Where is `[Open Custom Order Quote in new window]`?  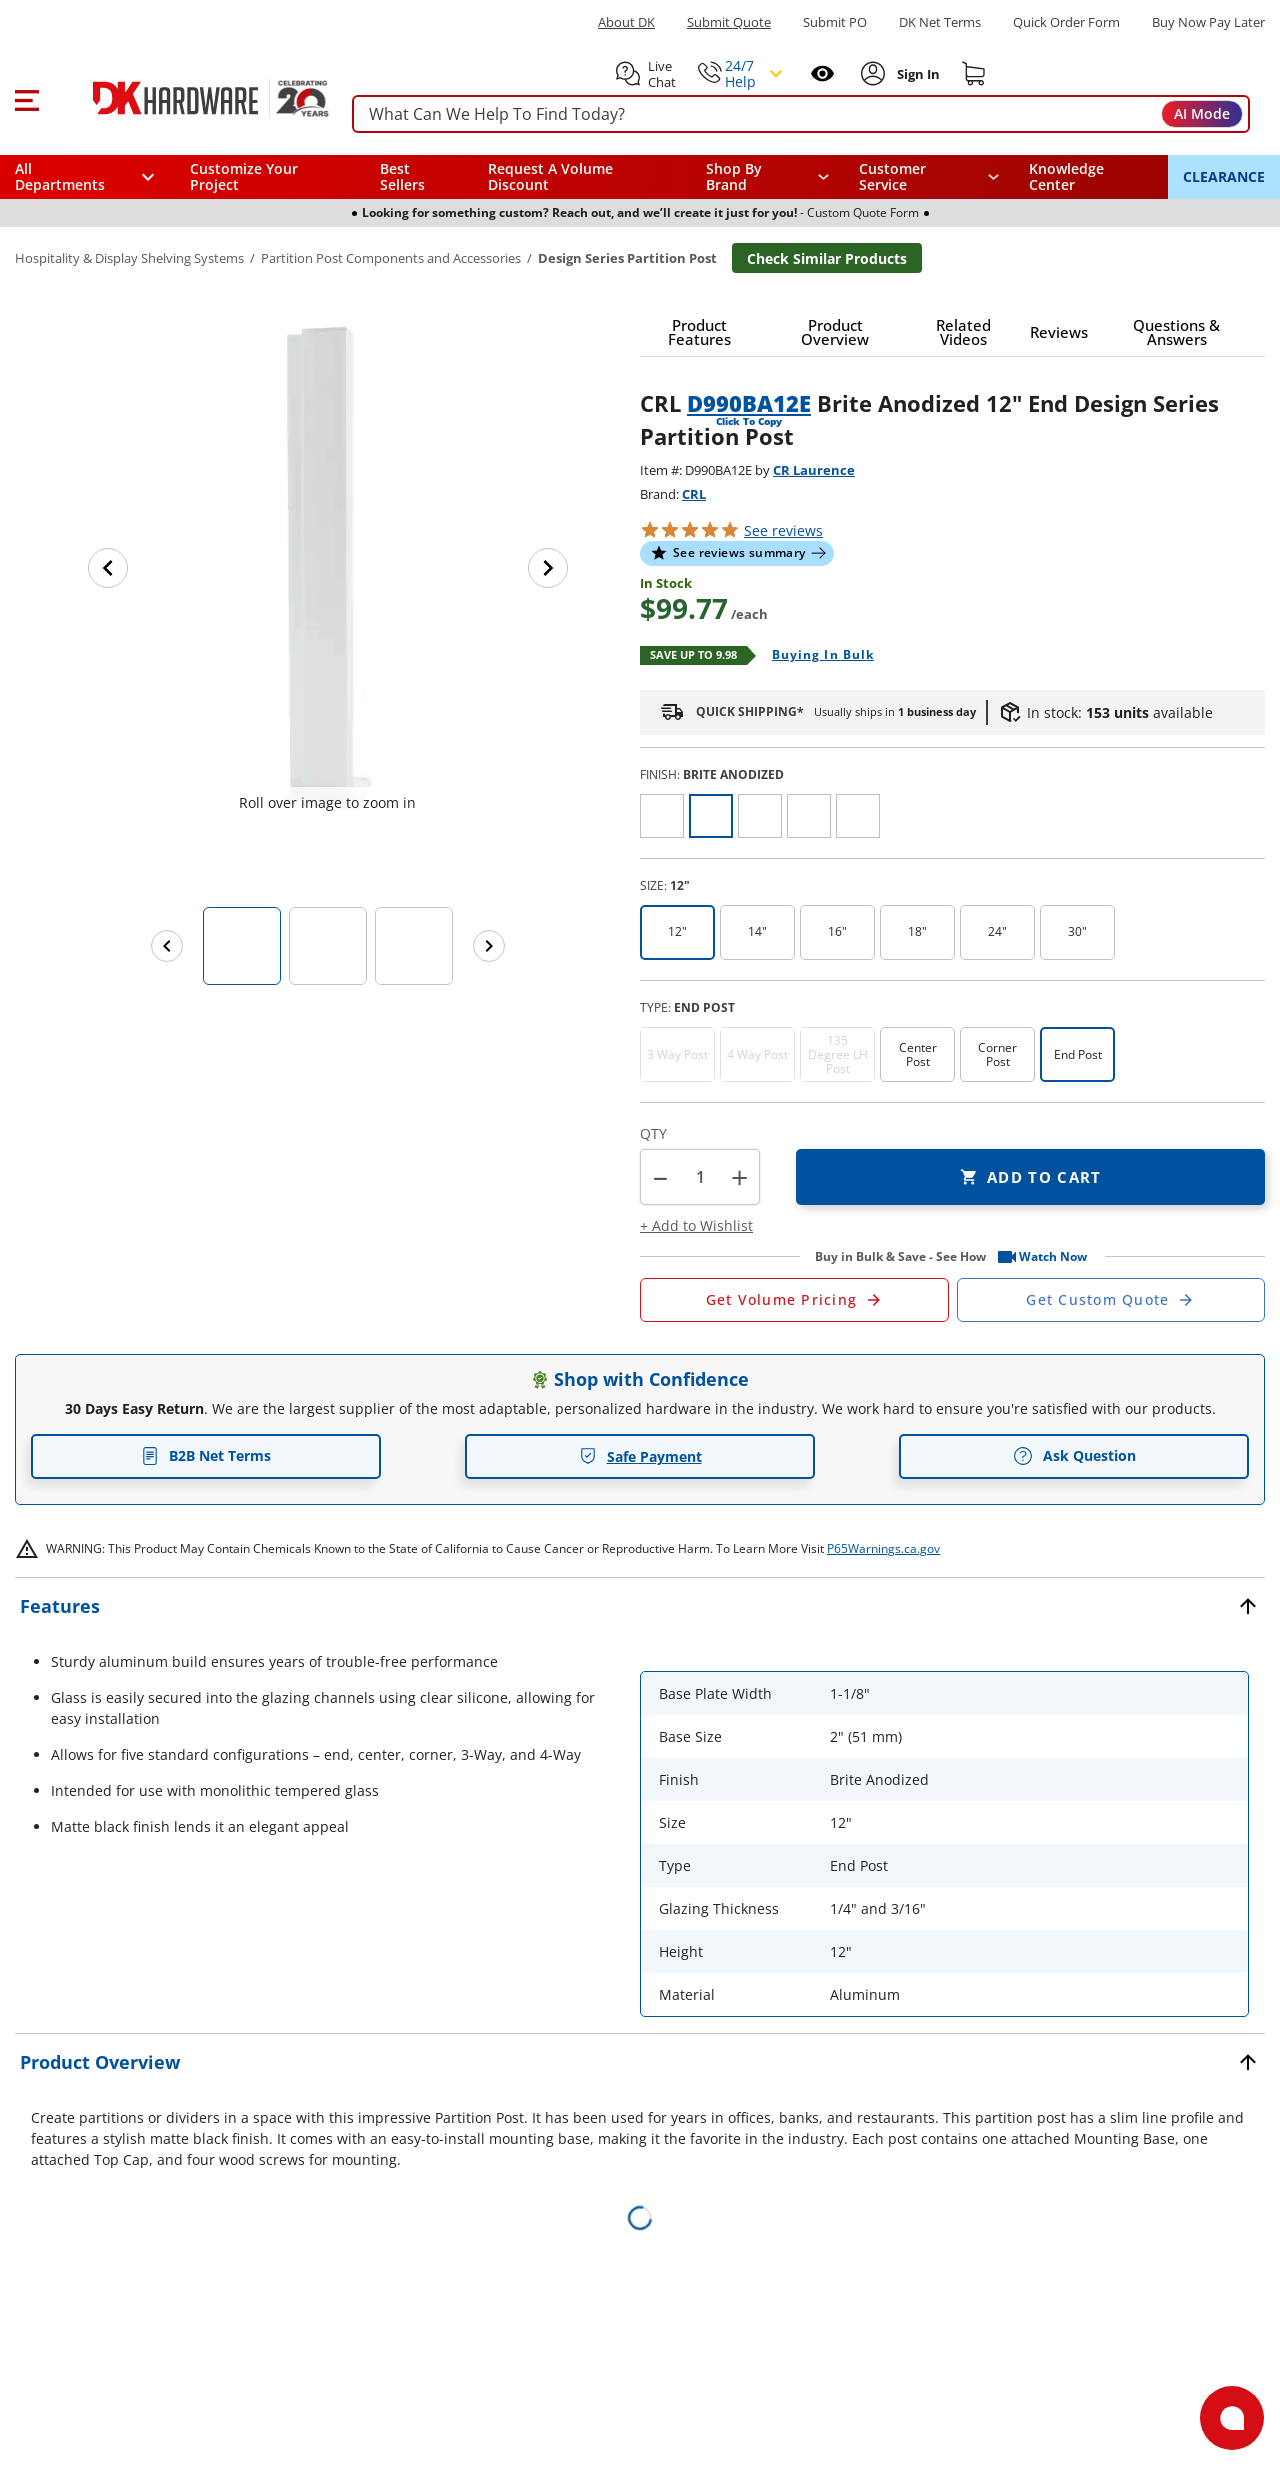 [Open Custom Order Quote in new window] is located at coordinates (1111, 1300).